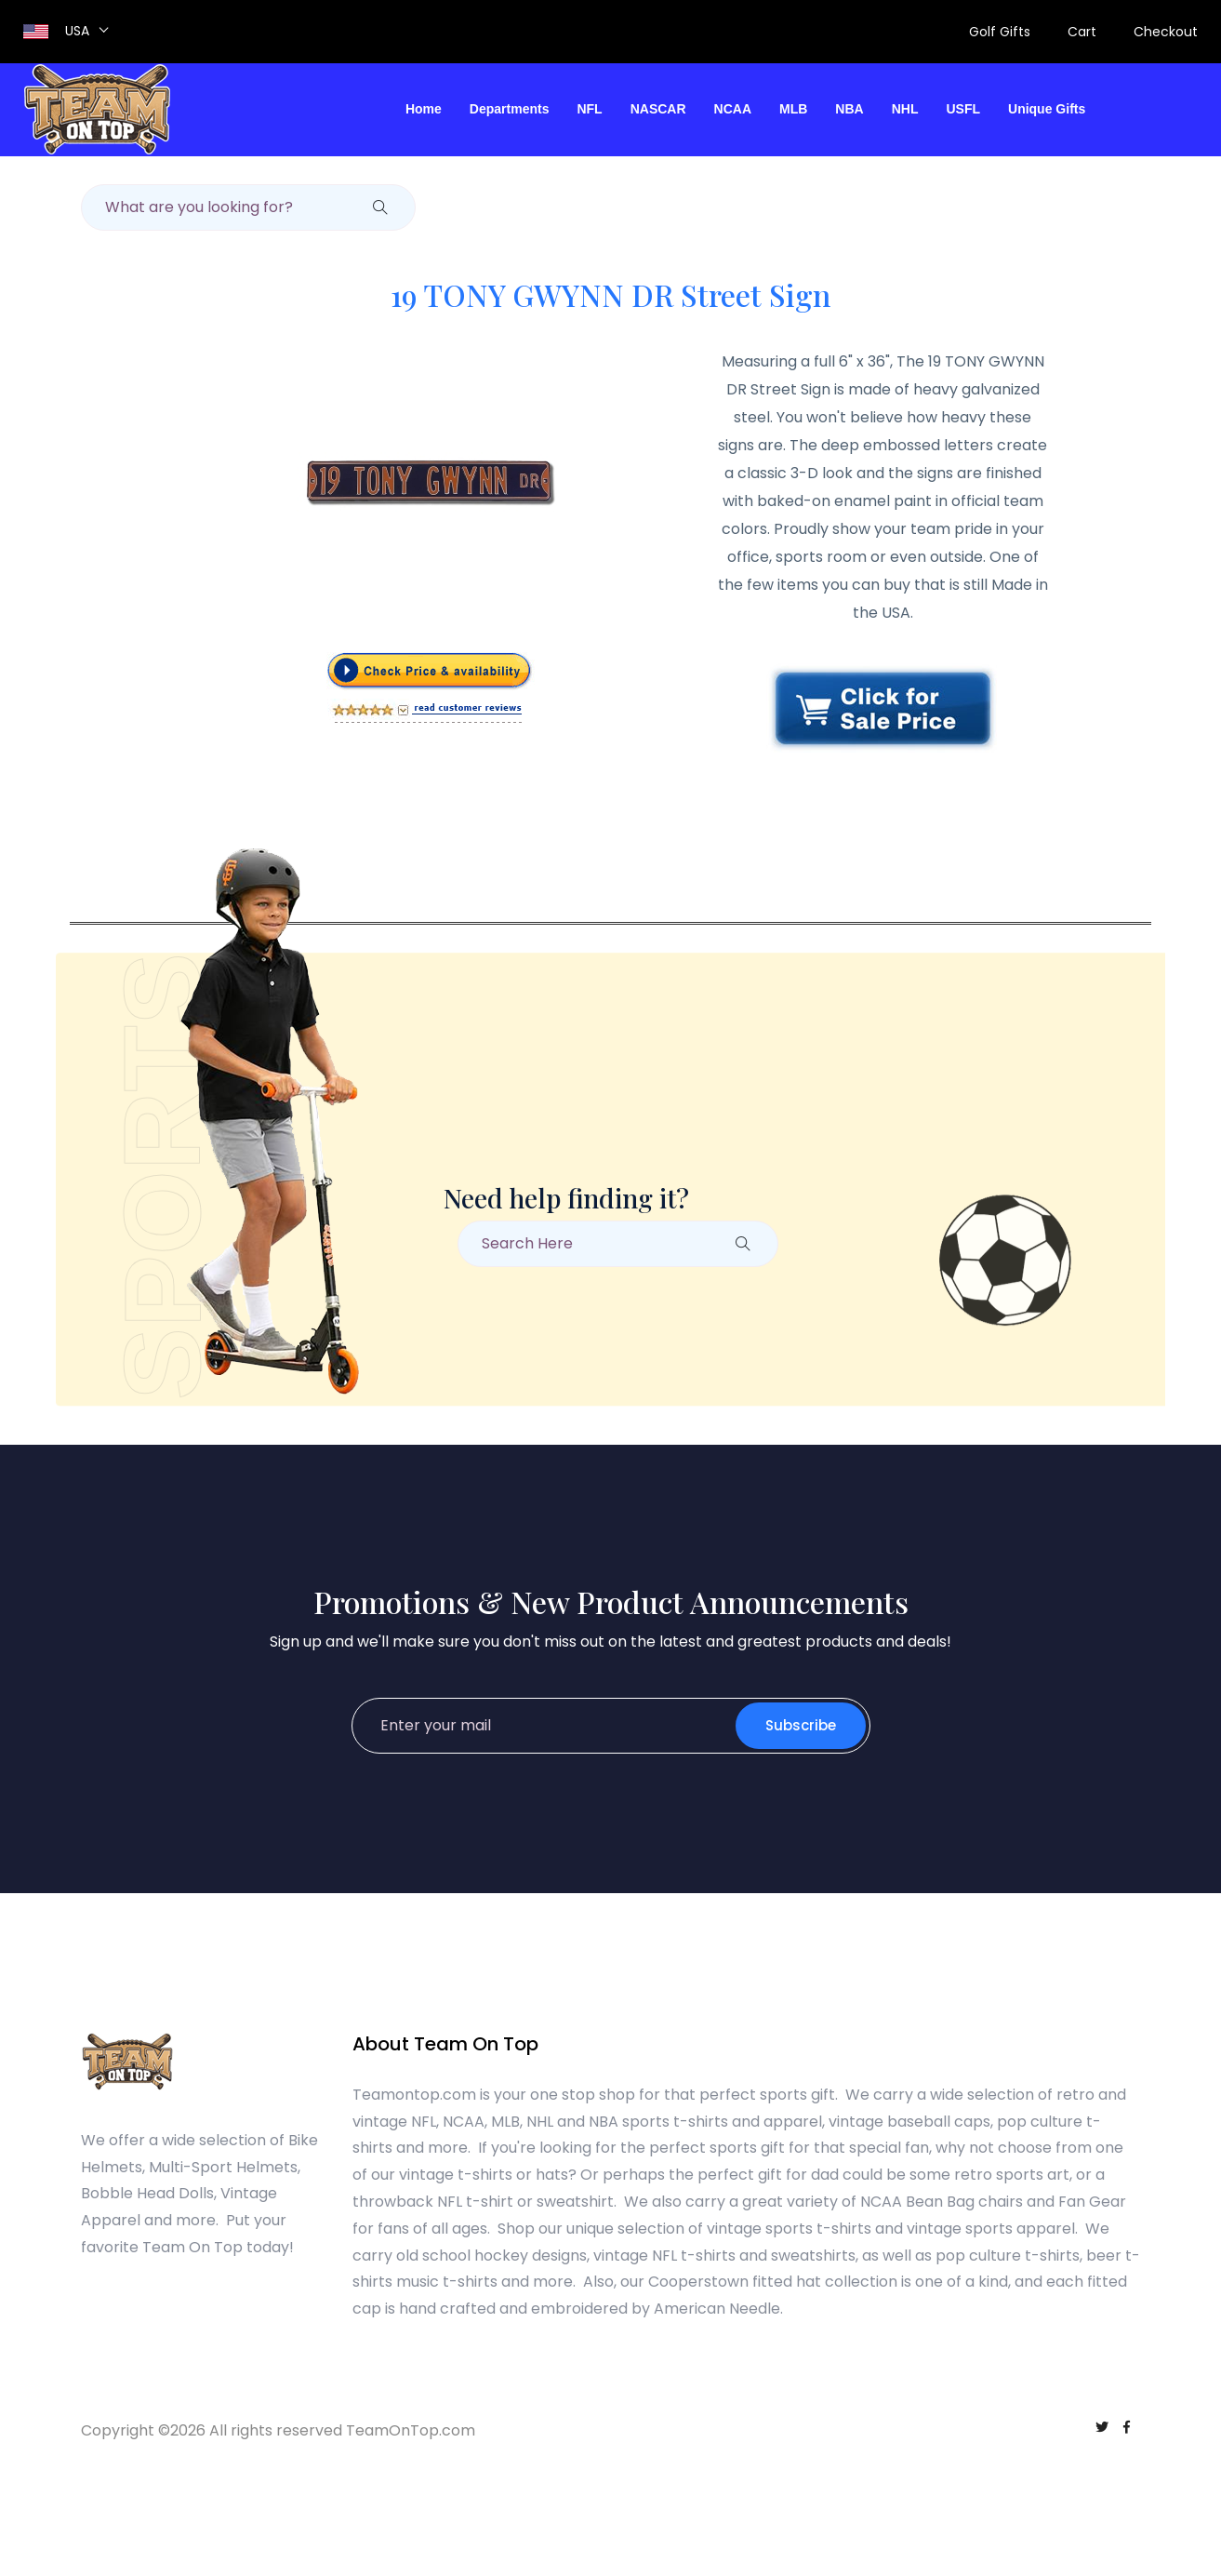 The height and width of the screenshot is (2576, 1221). What do you see at coordinates (1082, 31) in the screenshot?
I see `Cart` at bounding box center [1082, 31].